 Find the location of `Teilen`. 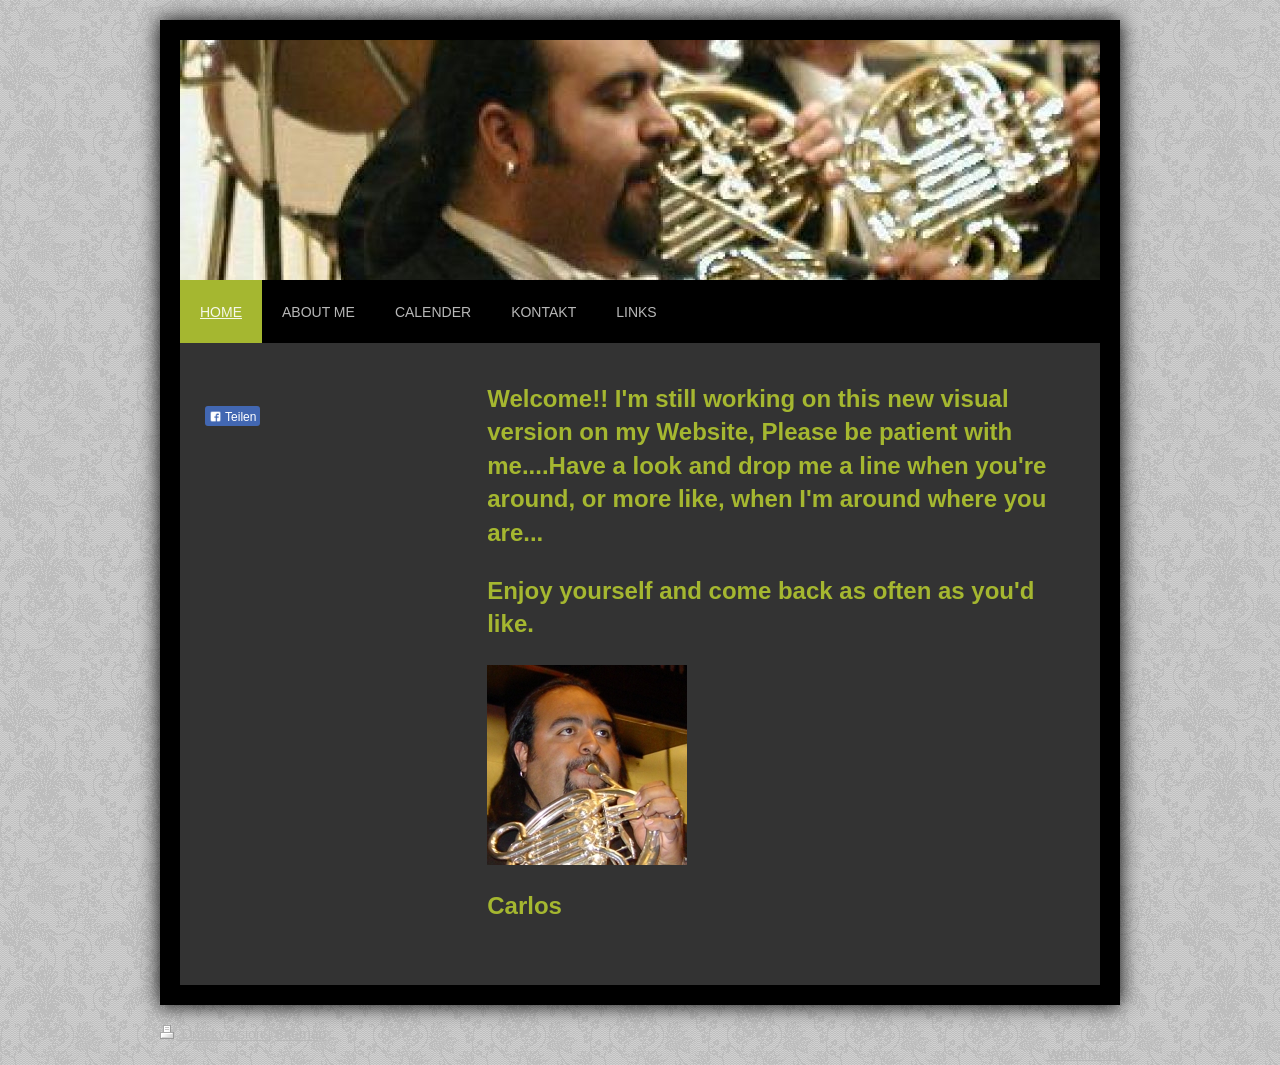

Teilen is located at coordinates (232, 417).